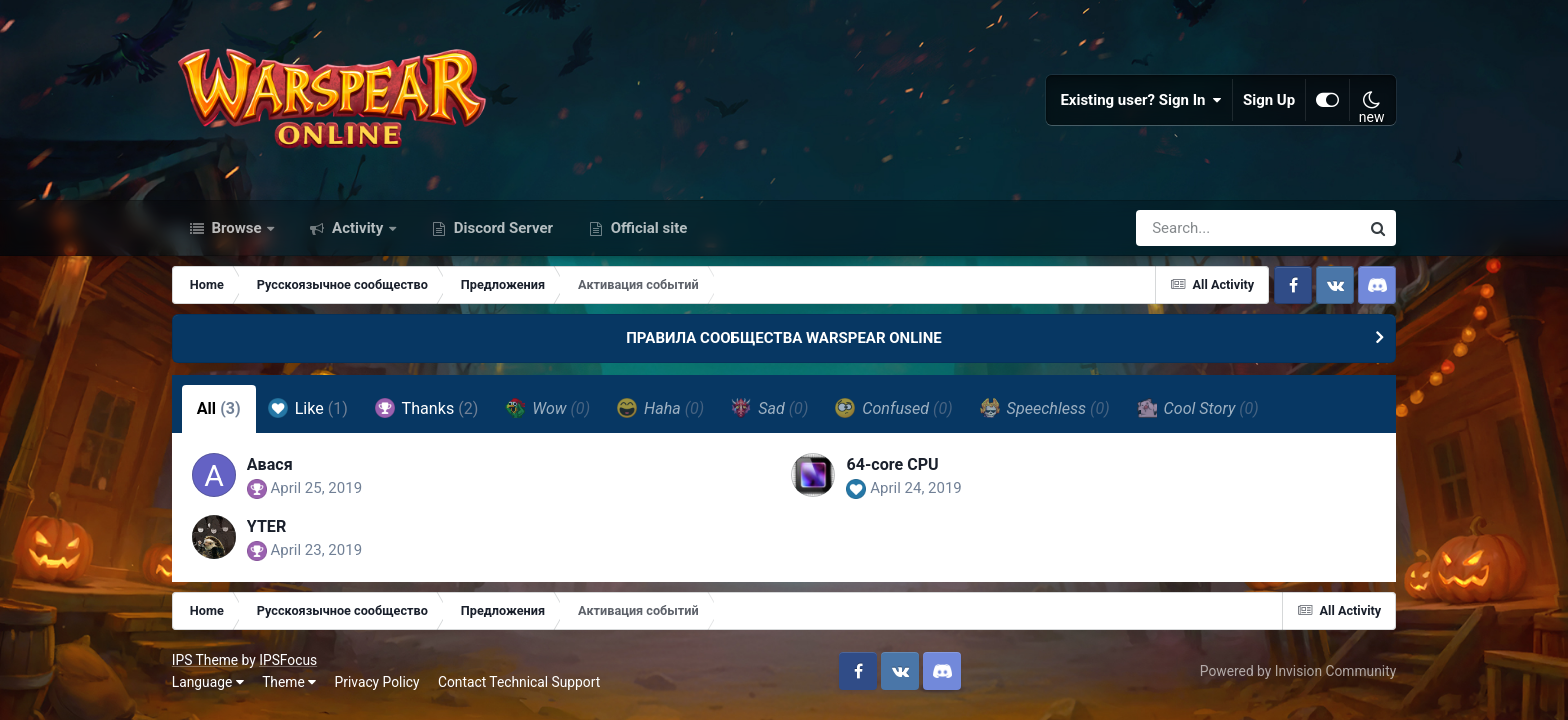 Image resolution: width=1568 pixels, height=720 pixels. Describe the element at coordinates (501, 228) in the screenshot. I see `Discord Server` at that location.